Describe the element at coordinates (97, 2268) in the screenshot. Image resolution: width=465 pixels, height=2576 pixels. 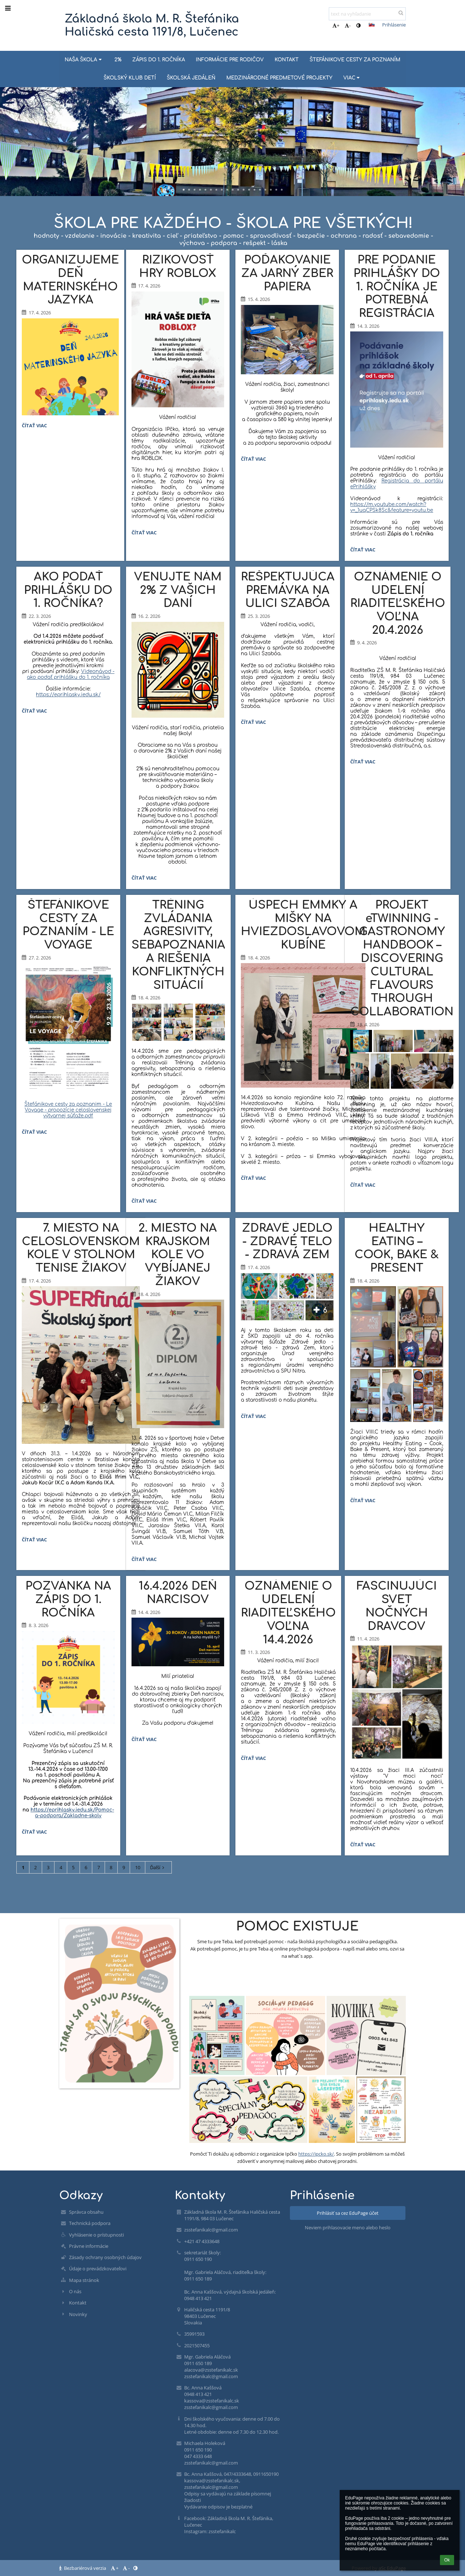
I see `Údaje o prevádzkovateľovi` at that location.